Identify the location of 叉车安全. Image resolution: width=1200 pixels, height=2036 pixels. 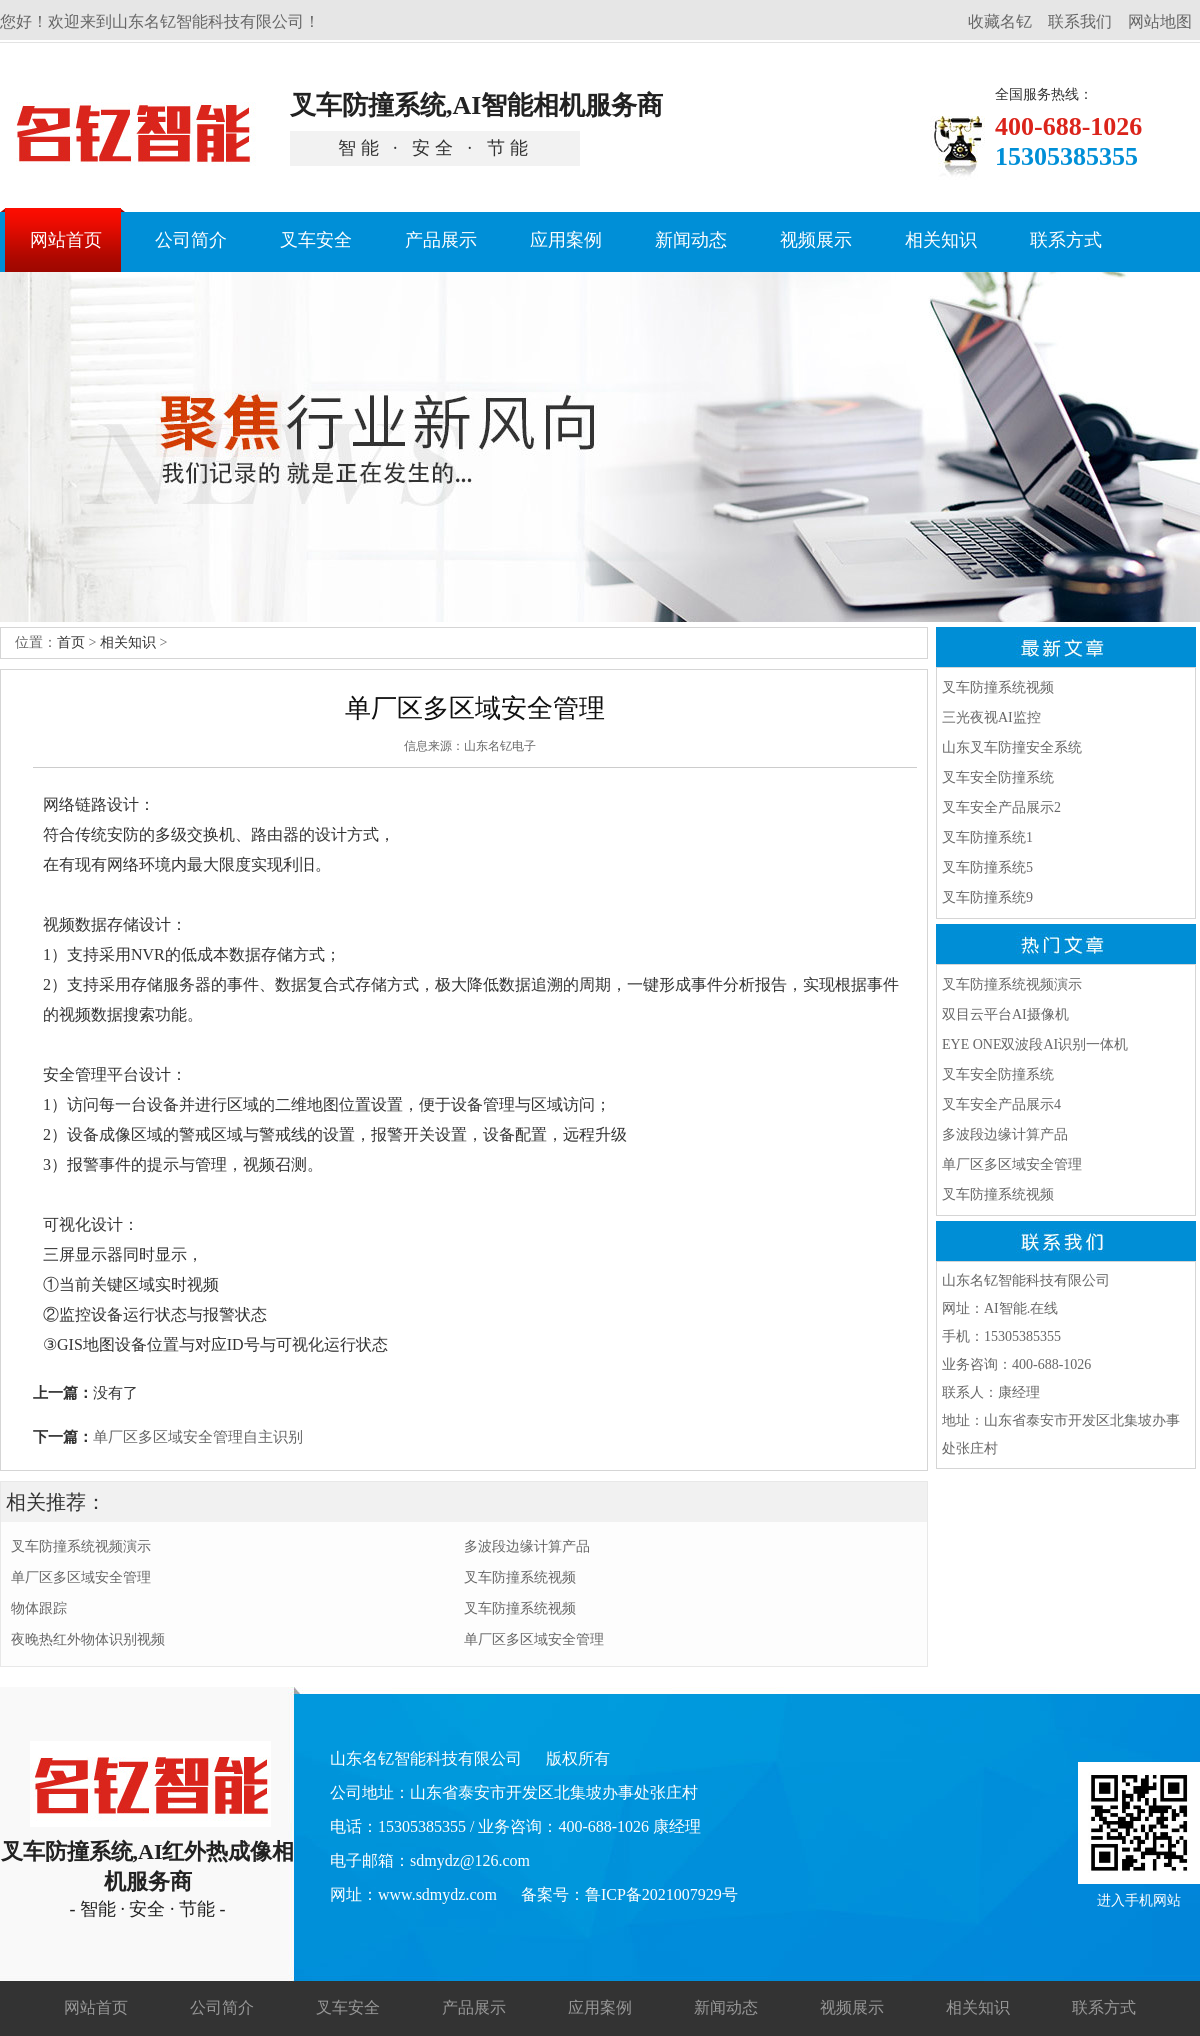
(348, 2007).